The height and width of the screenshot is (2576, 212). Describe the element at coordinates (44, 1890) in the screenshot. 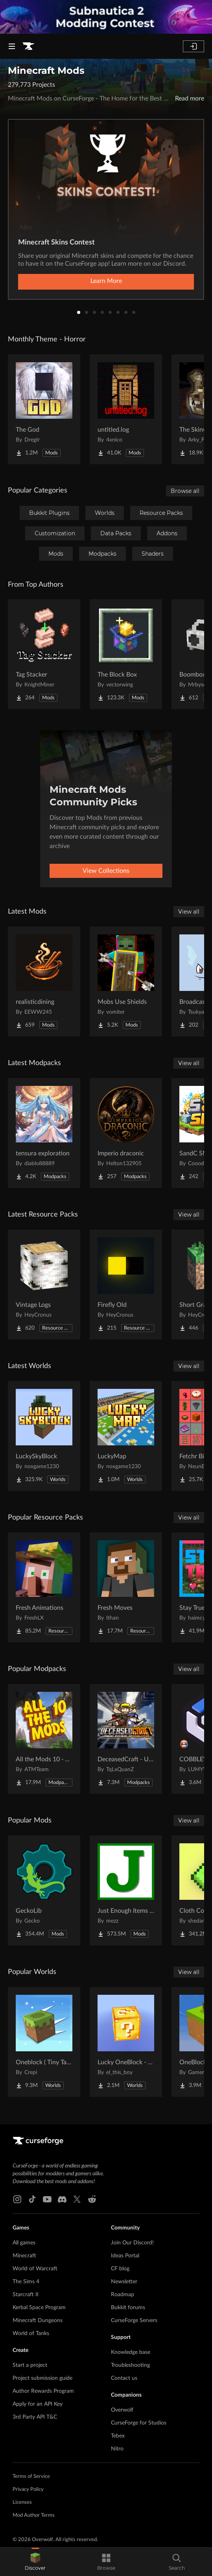

I see `[Go to GeckoLib Project Page]` at that location.